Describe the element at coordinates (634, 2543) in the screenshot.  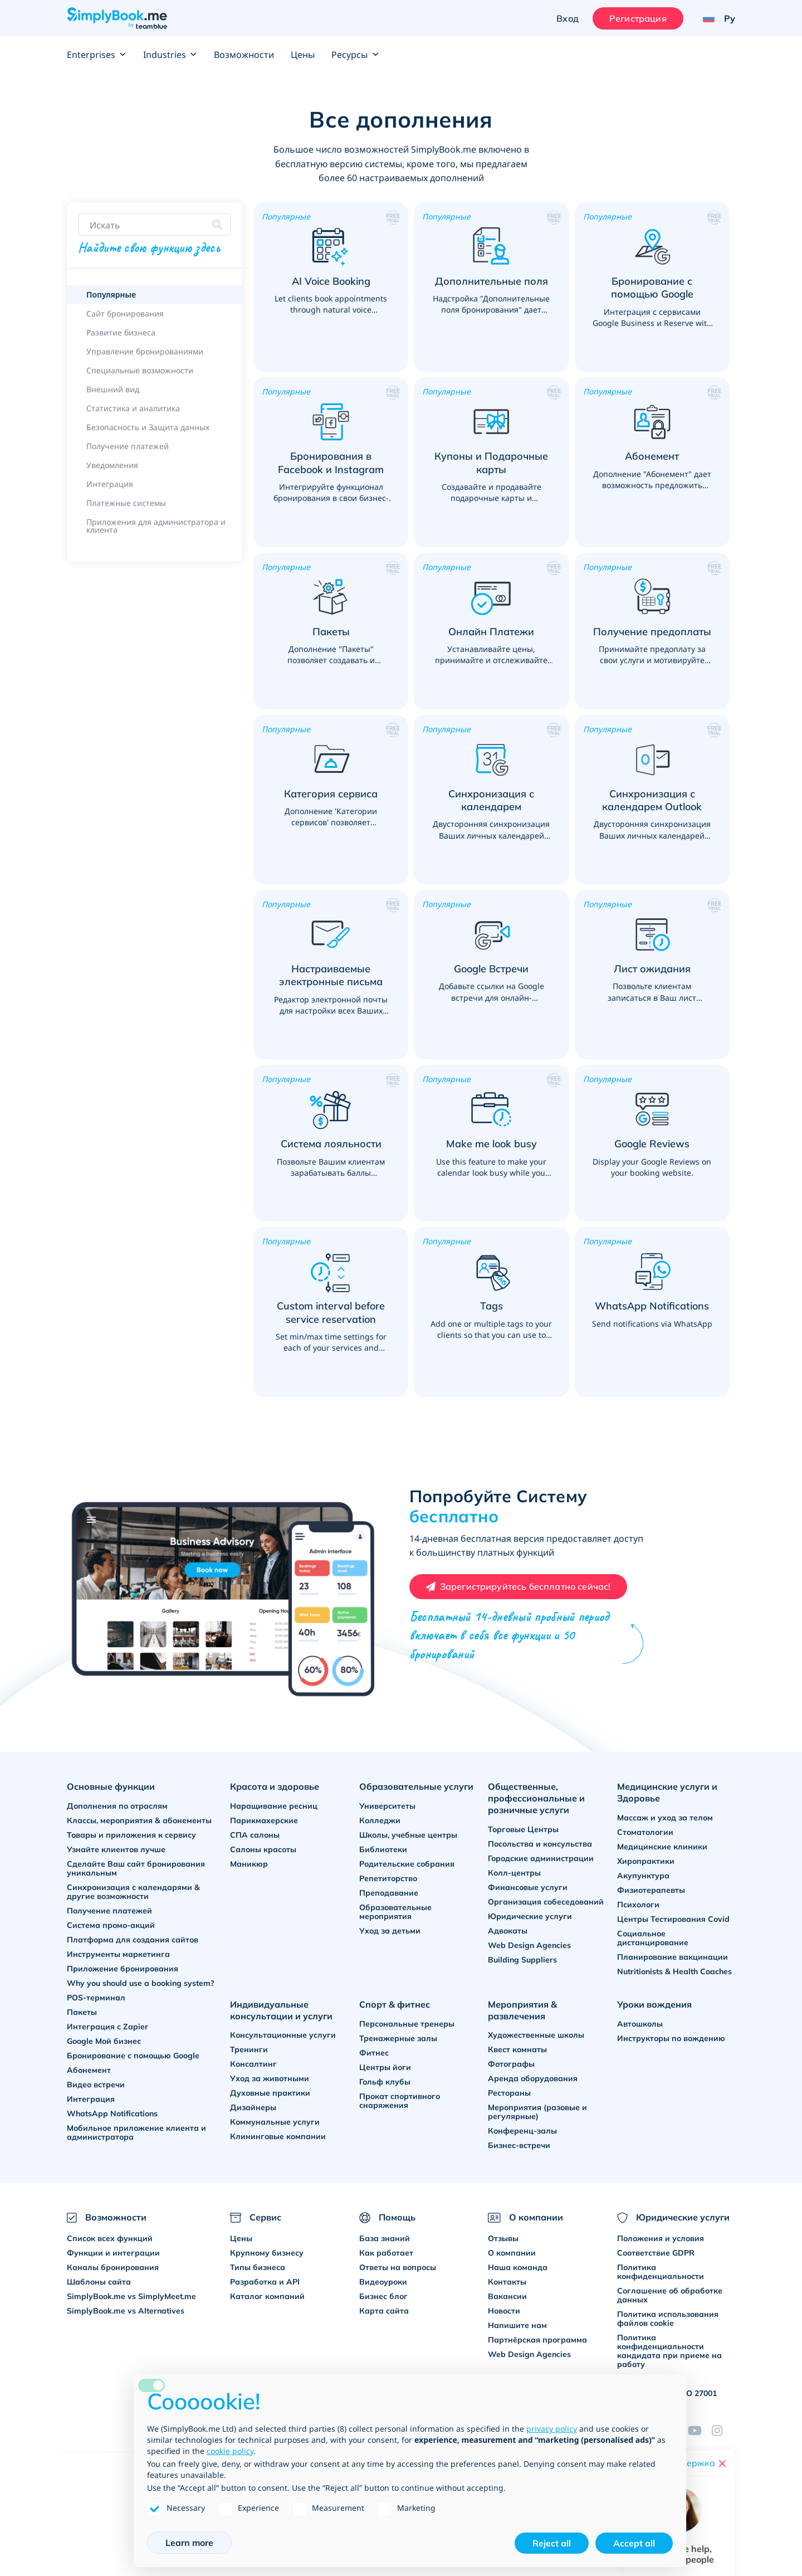
I see `Accept all [button]` at that location.